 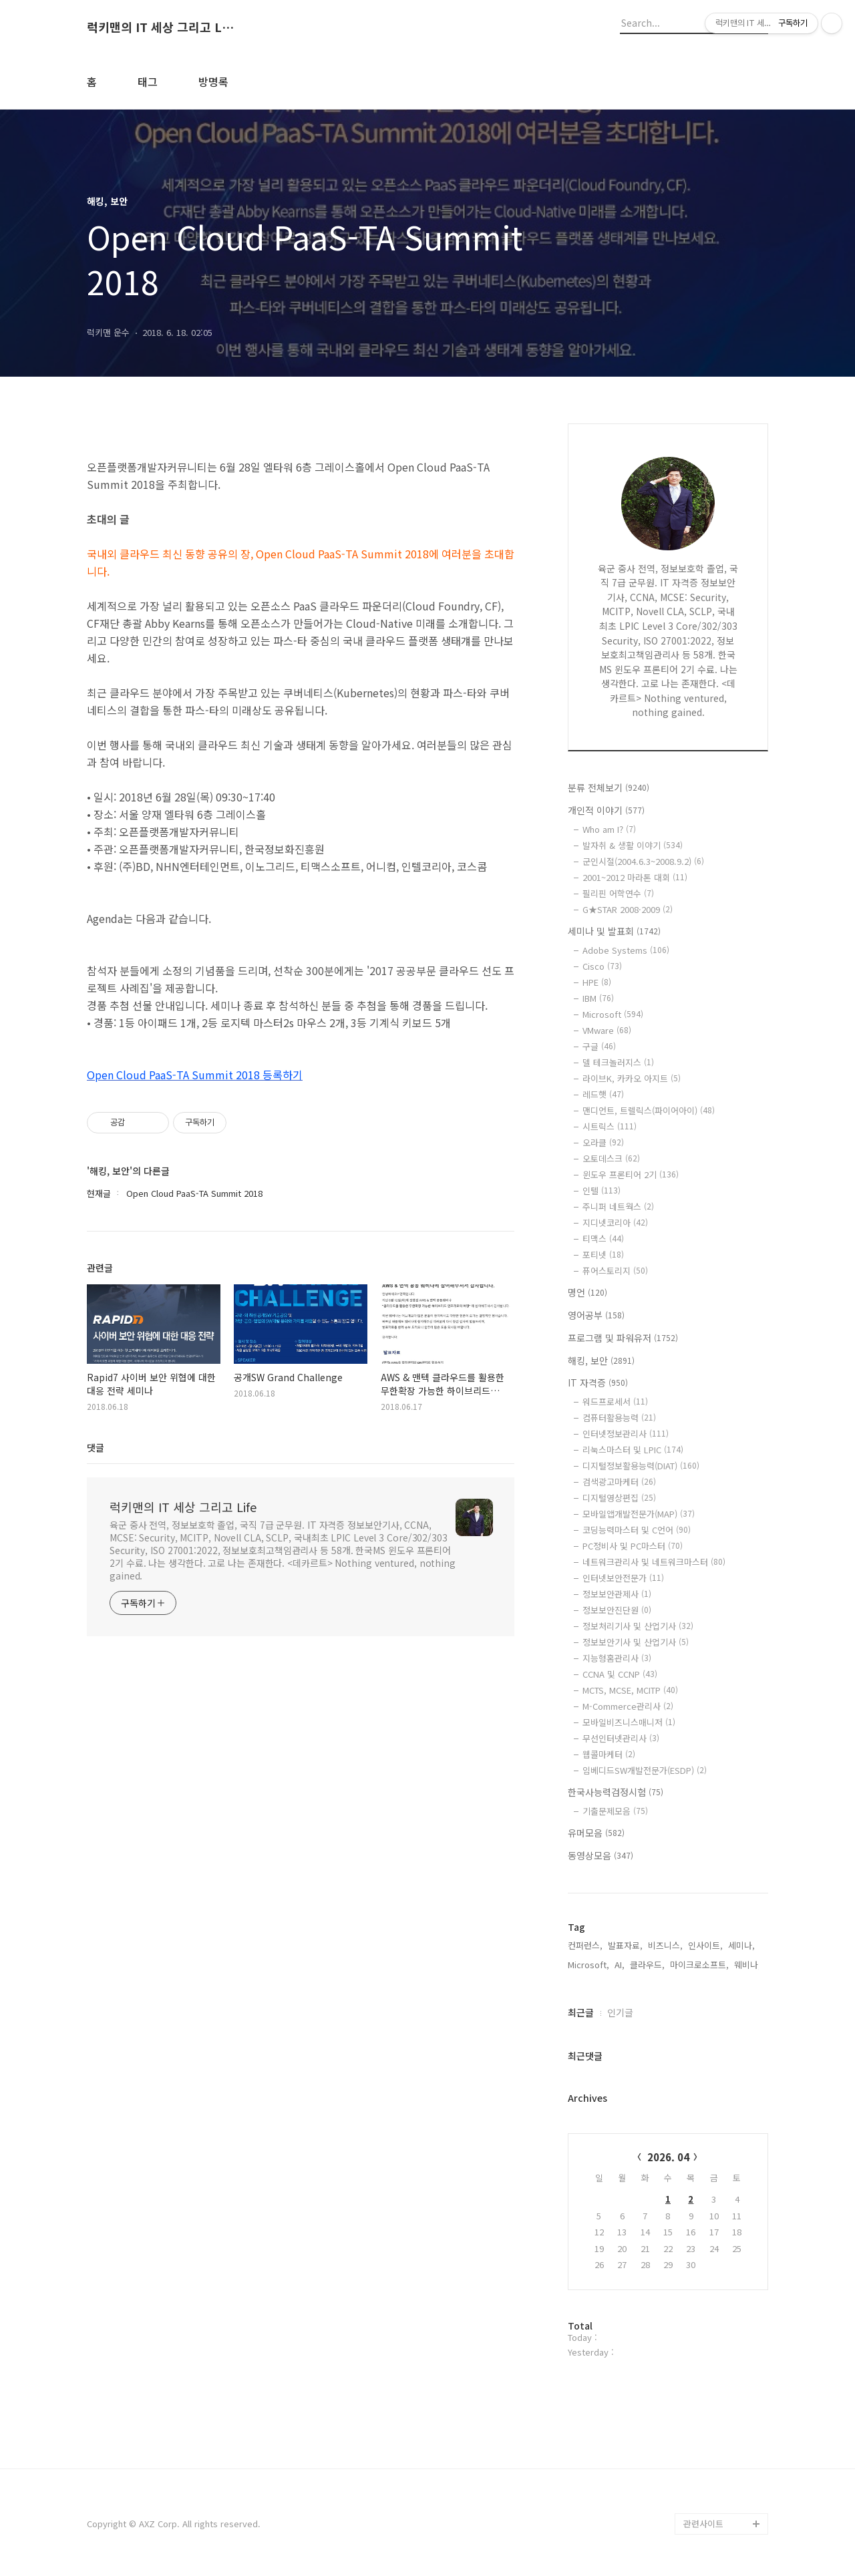 What do you see at coordinates (636, 1529) in the screenshot?
I see `코딩능력마스터 및 C언어` at bounding box center [636, 1529].